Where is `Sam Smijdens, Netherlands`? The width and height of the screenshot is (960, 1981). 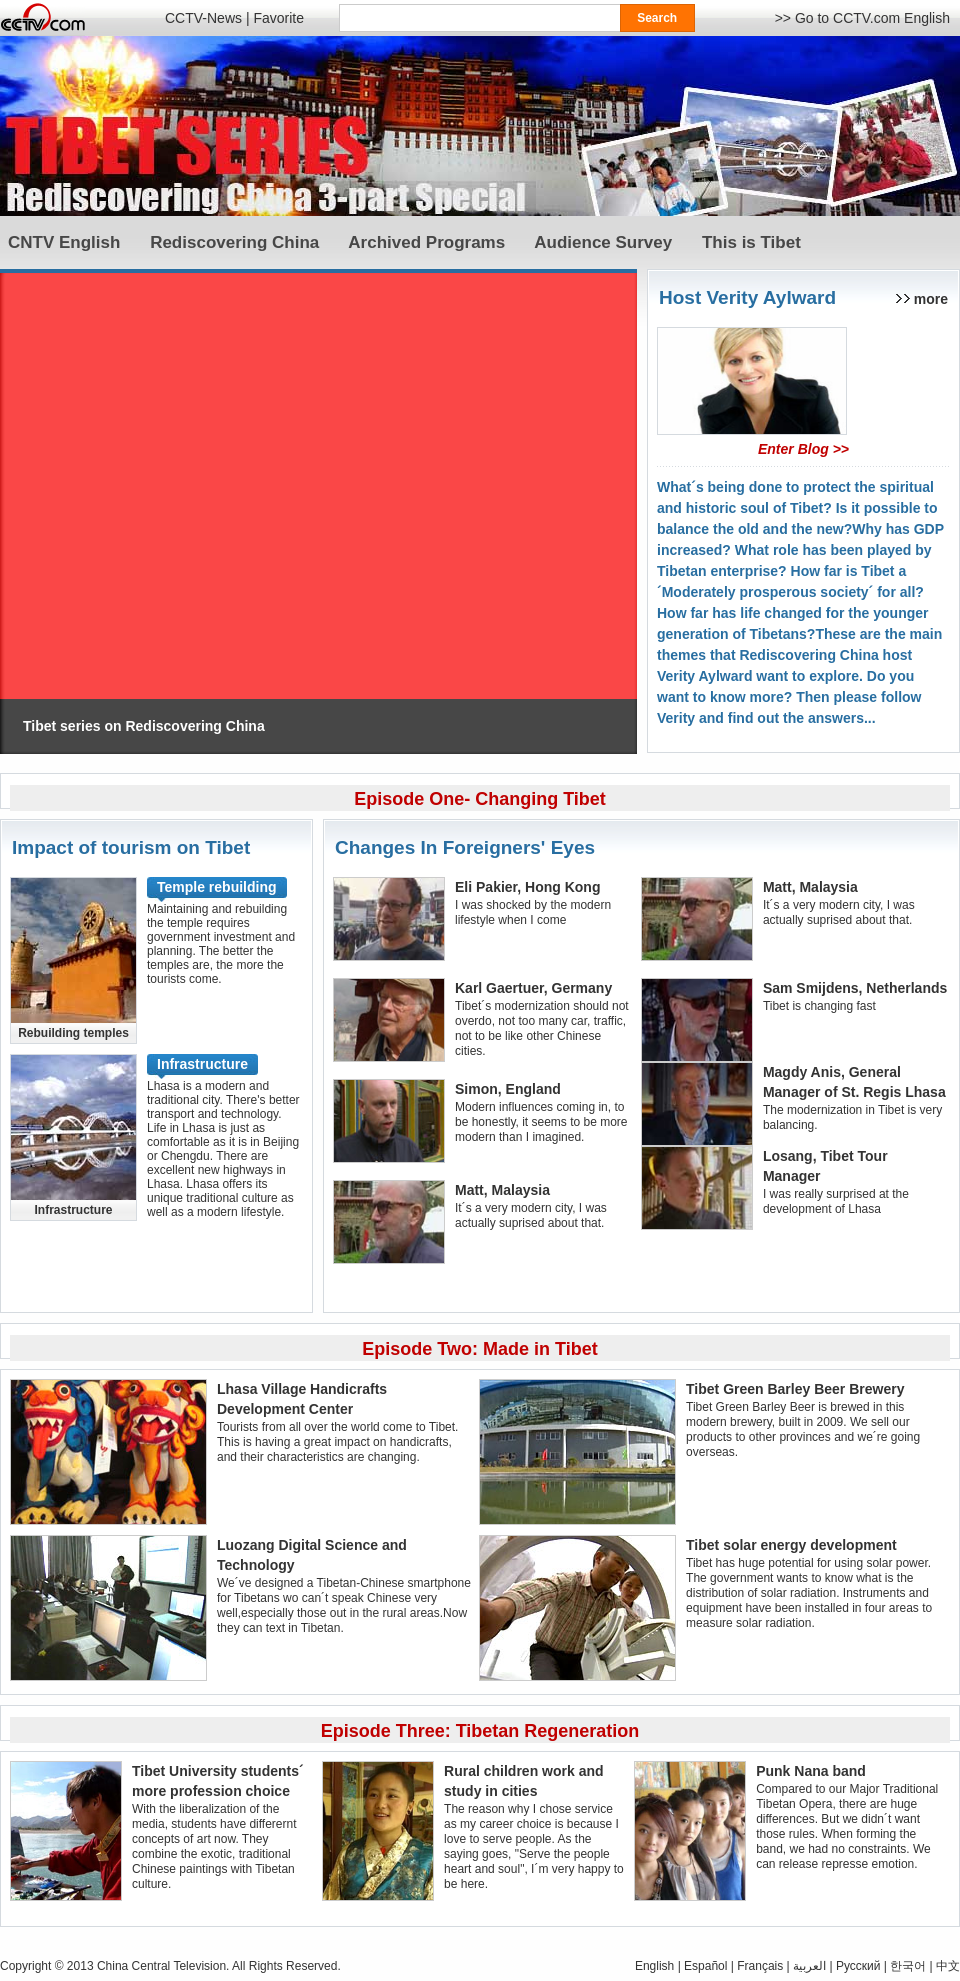 Sam Smijdens, Netherlands is located at coordinates (855, 988).